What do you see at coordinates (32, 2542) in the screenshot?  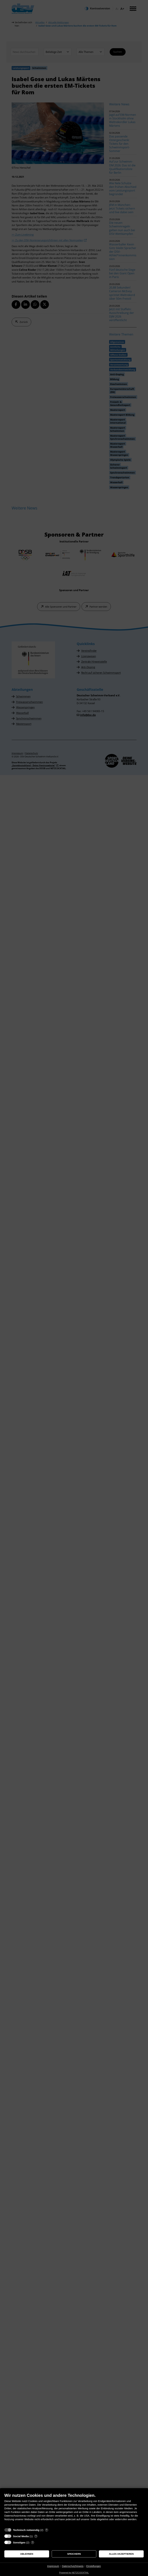 I see `? [Details zu „Sonstiges“]` at bounding box center [32, 2542].